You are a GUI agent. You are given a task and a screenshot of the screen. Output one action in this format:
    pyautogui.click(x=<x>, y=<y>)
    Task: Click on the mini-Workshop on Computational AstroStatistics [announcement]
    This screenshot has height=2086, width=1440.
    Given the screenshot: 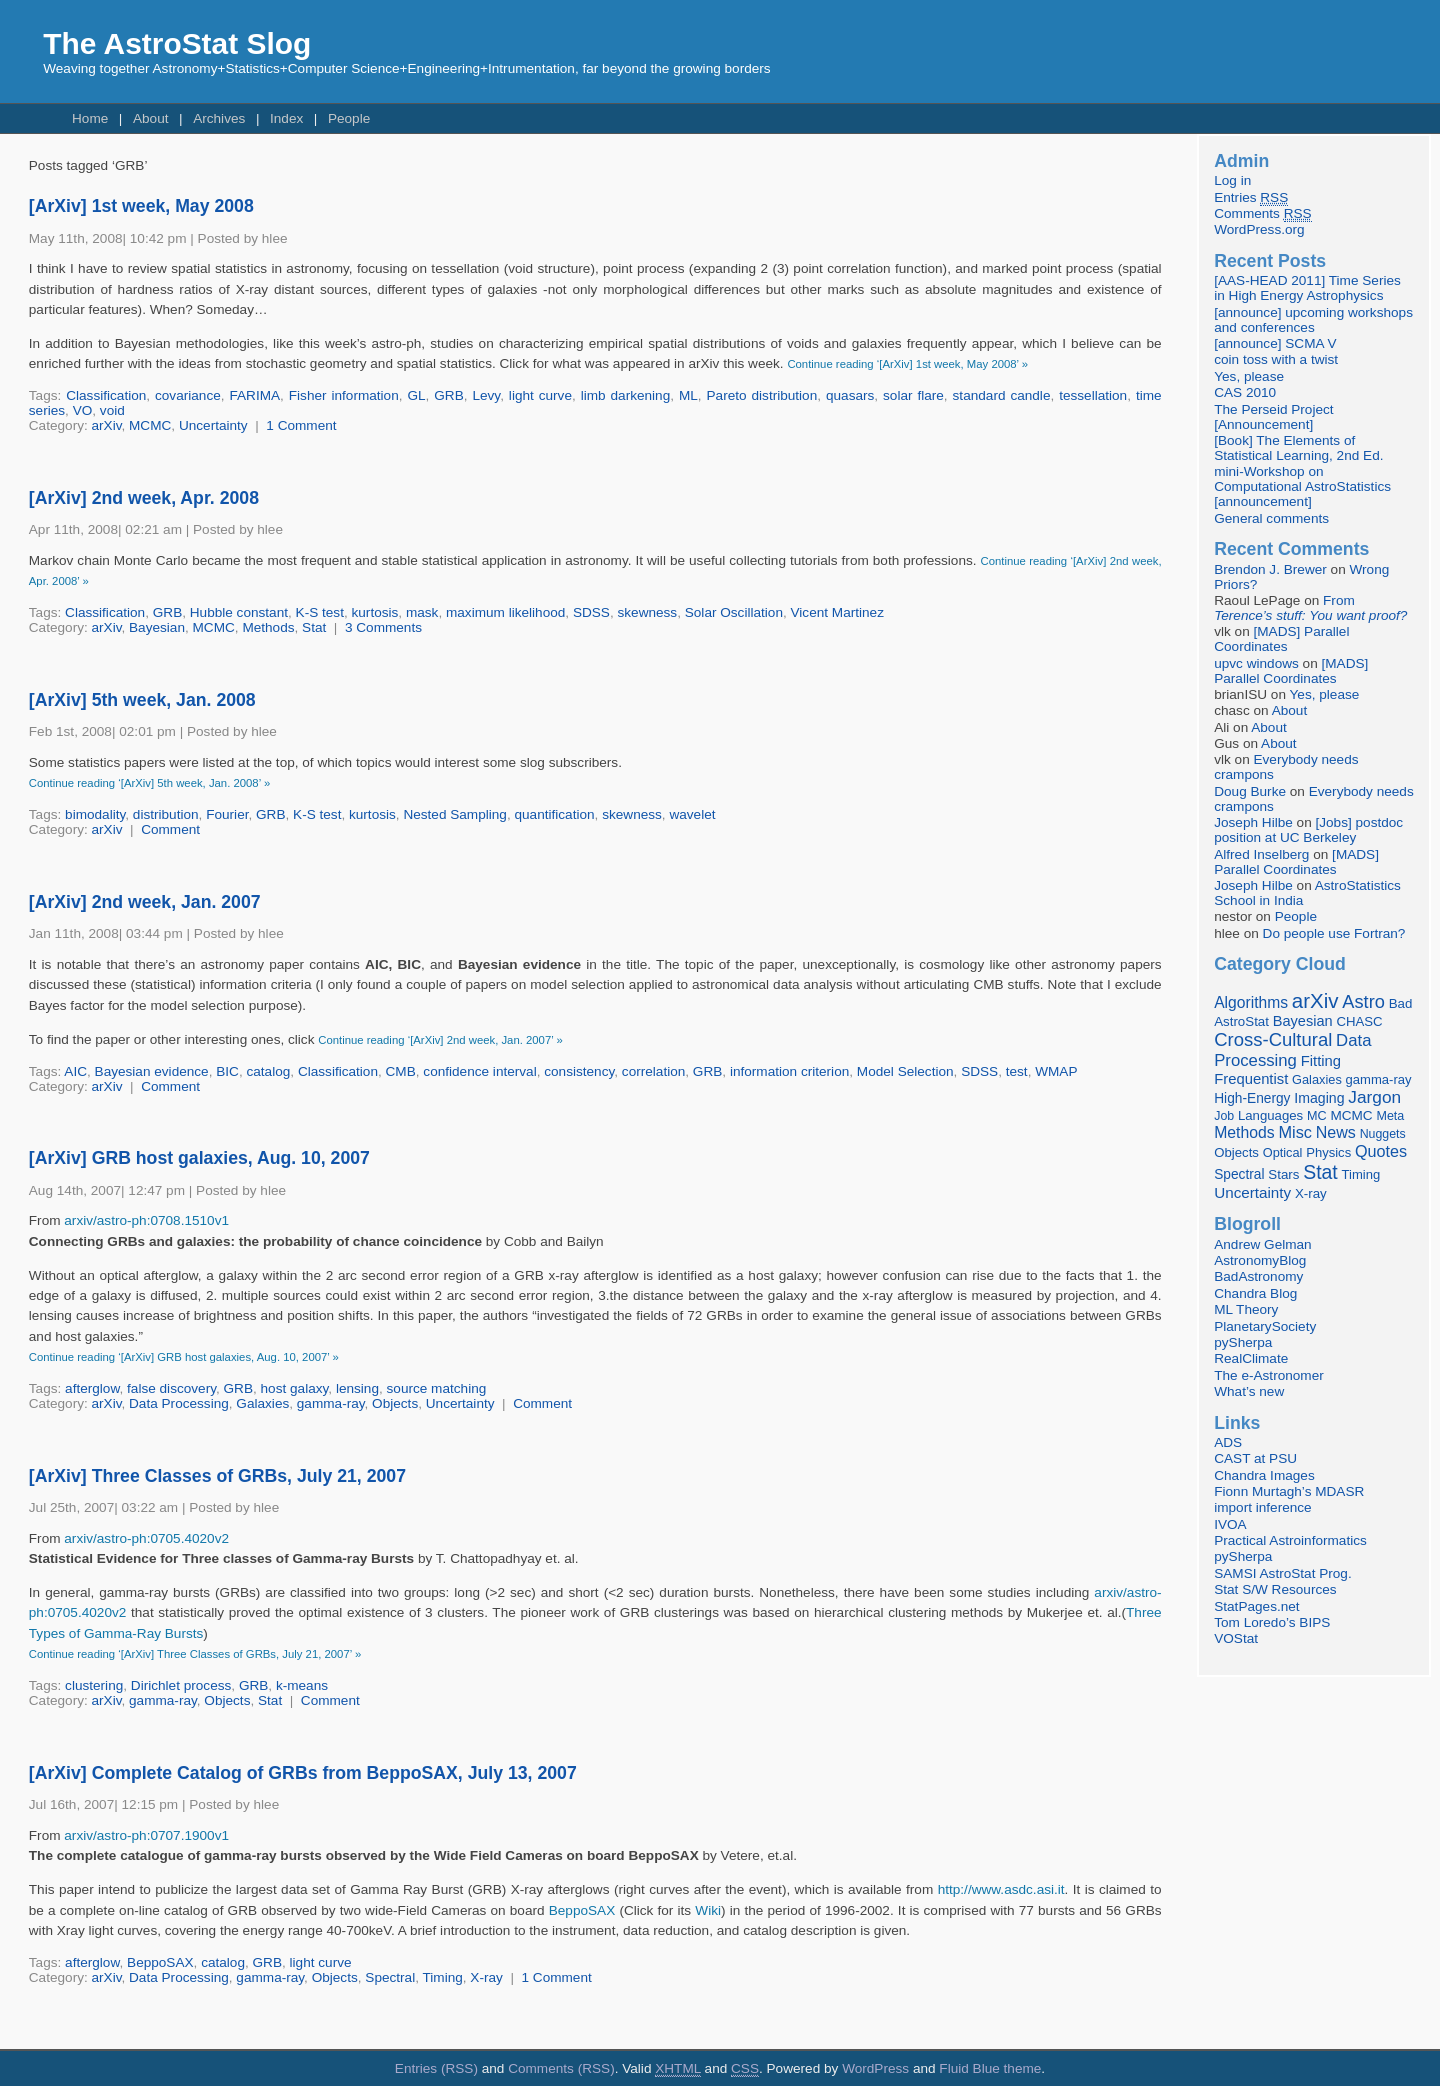 What is the action you would take?
    pyautogui.click(x=1302, y=486)
    